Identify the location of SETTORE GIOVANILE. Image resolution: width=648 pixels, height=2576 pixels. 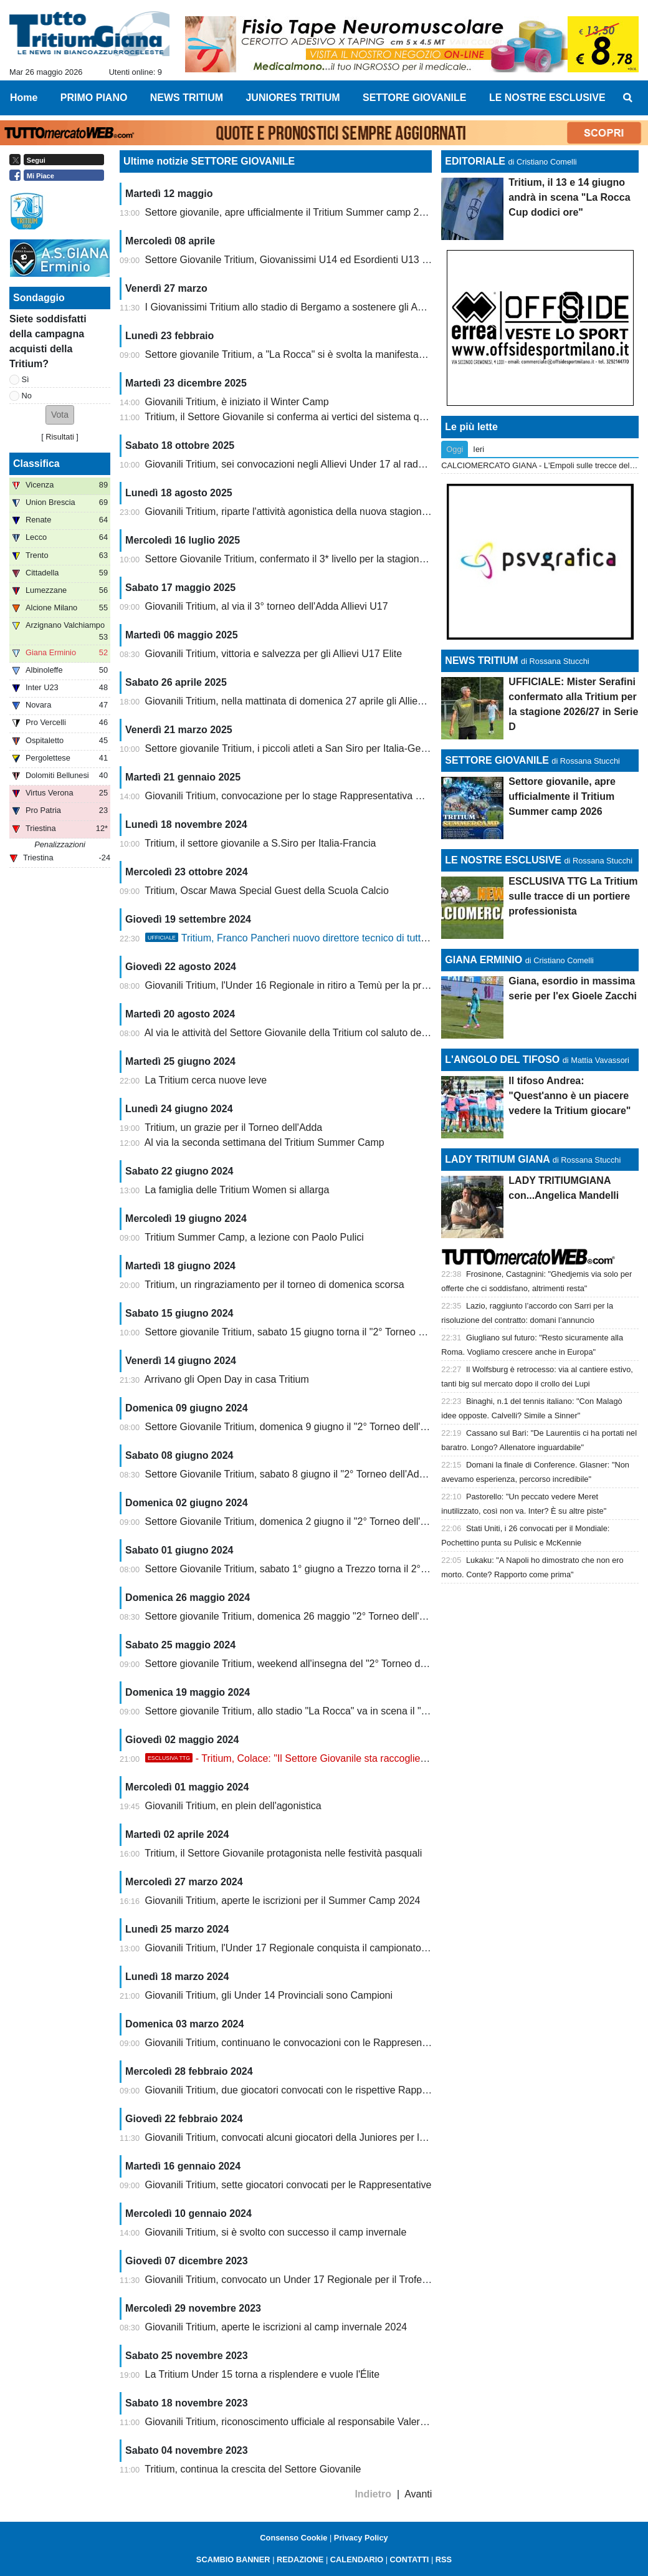
(497, 760).